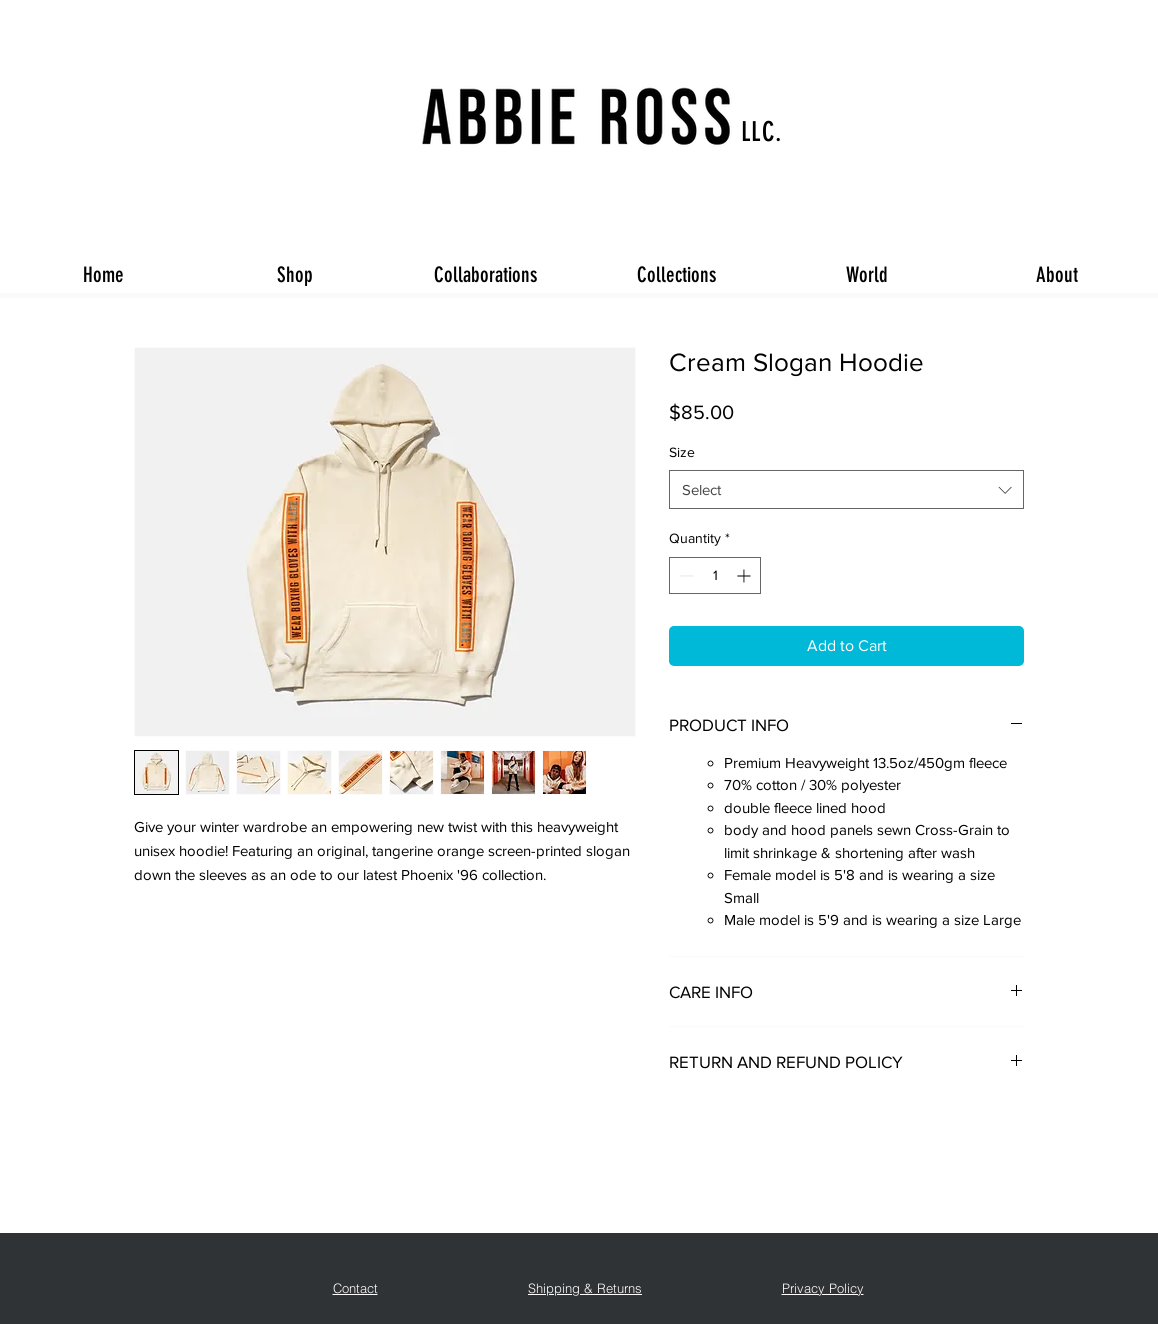  Describe the element at coordinates (715, 575) in the screenshot. I see `[spinbutton]` at that location.